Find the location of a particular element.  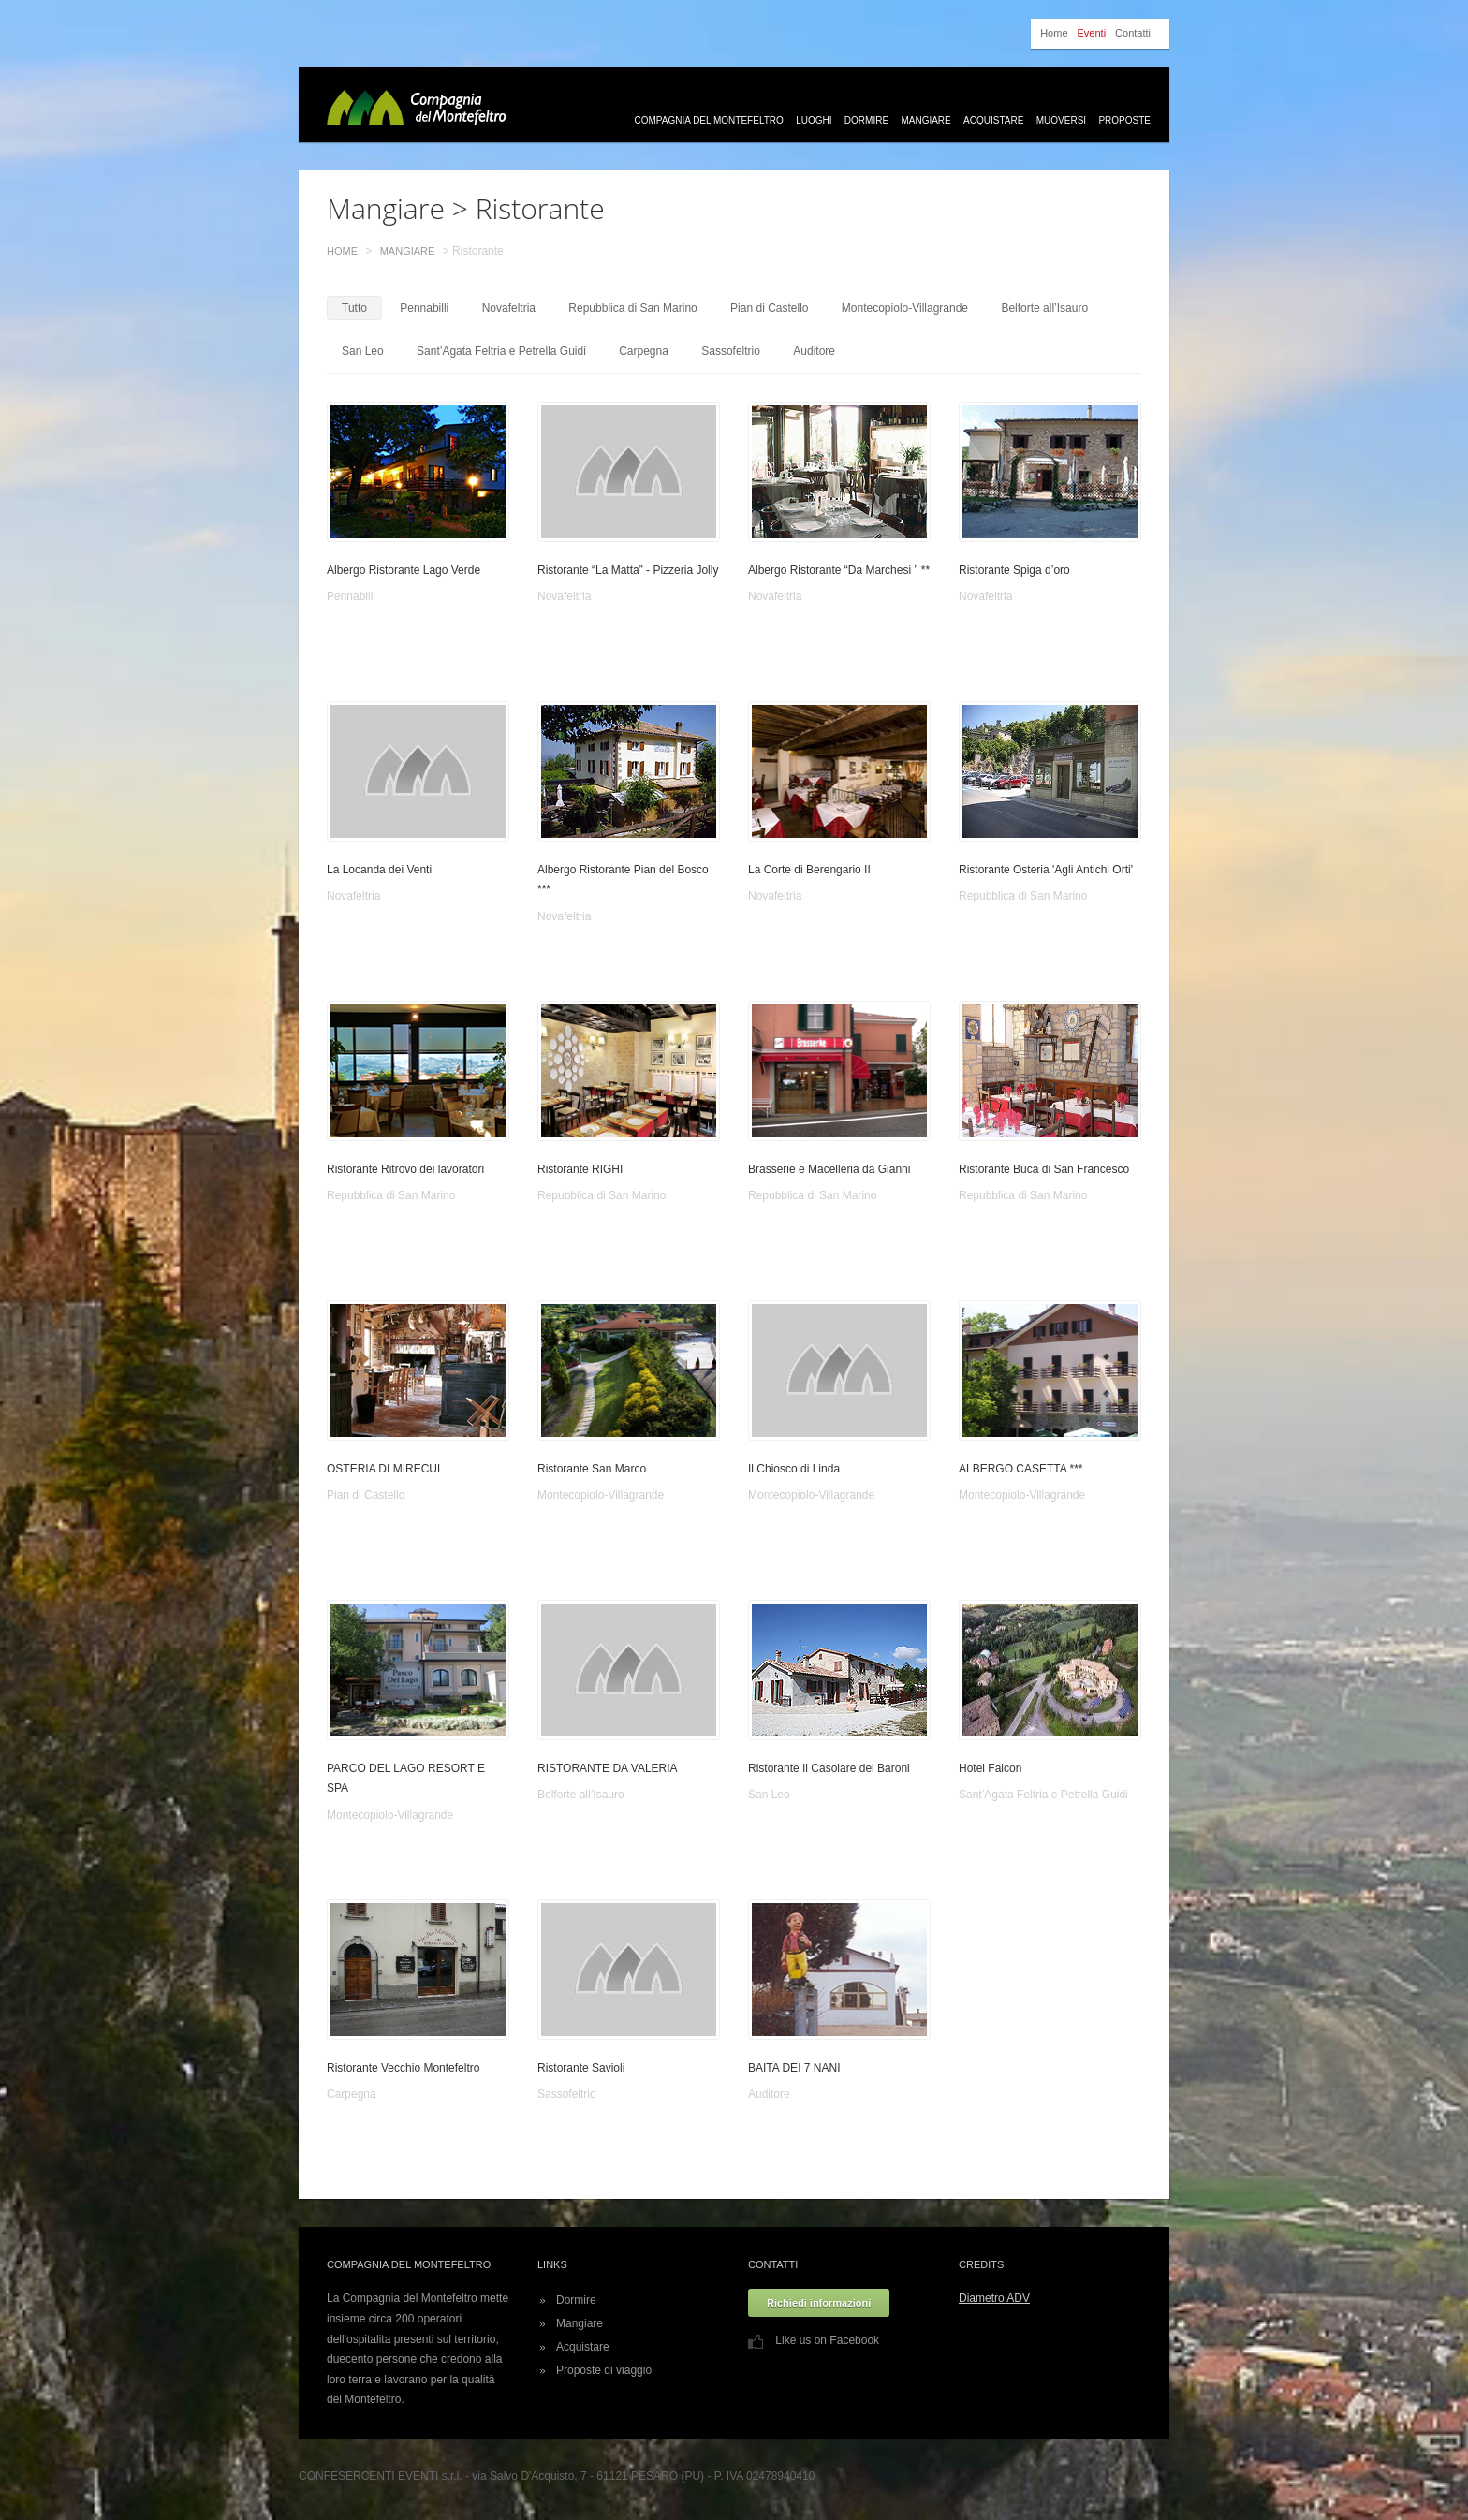

Dormire is located at coordinates (866, 120).